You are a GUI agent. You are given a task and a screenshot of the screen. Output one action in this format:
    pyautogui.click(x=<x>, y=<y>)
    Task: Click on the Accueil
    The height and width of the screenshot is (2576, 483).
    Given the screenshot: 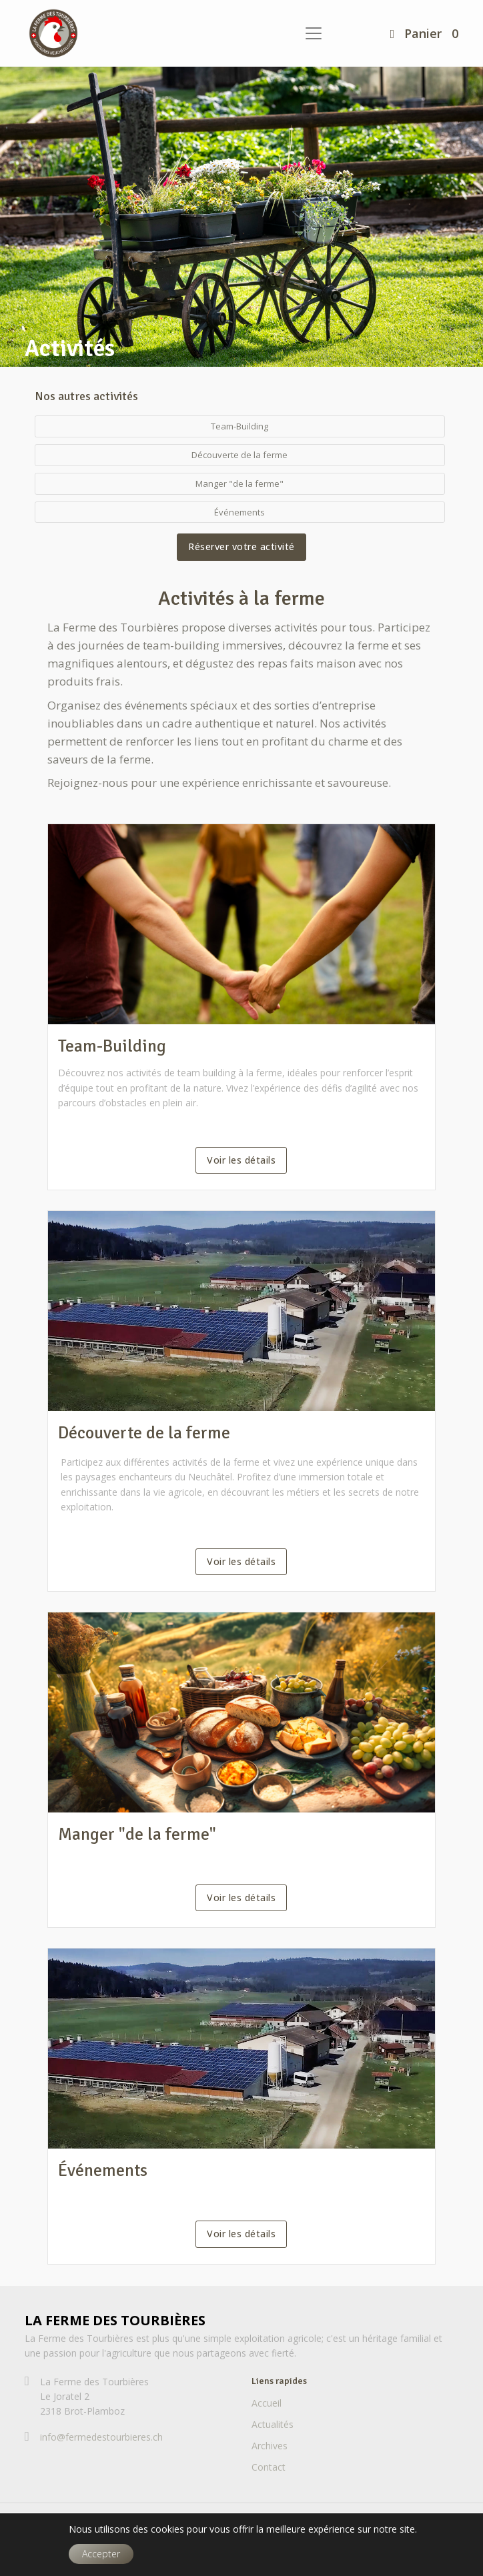 What is the action you would take?
    pyautogui.click(x=267, y=2403)
    